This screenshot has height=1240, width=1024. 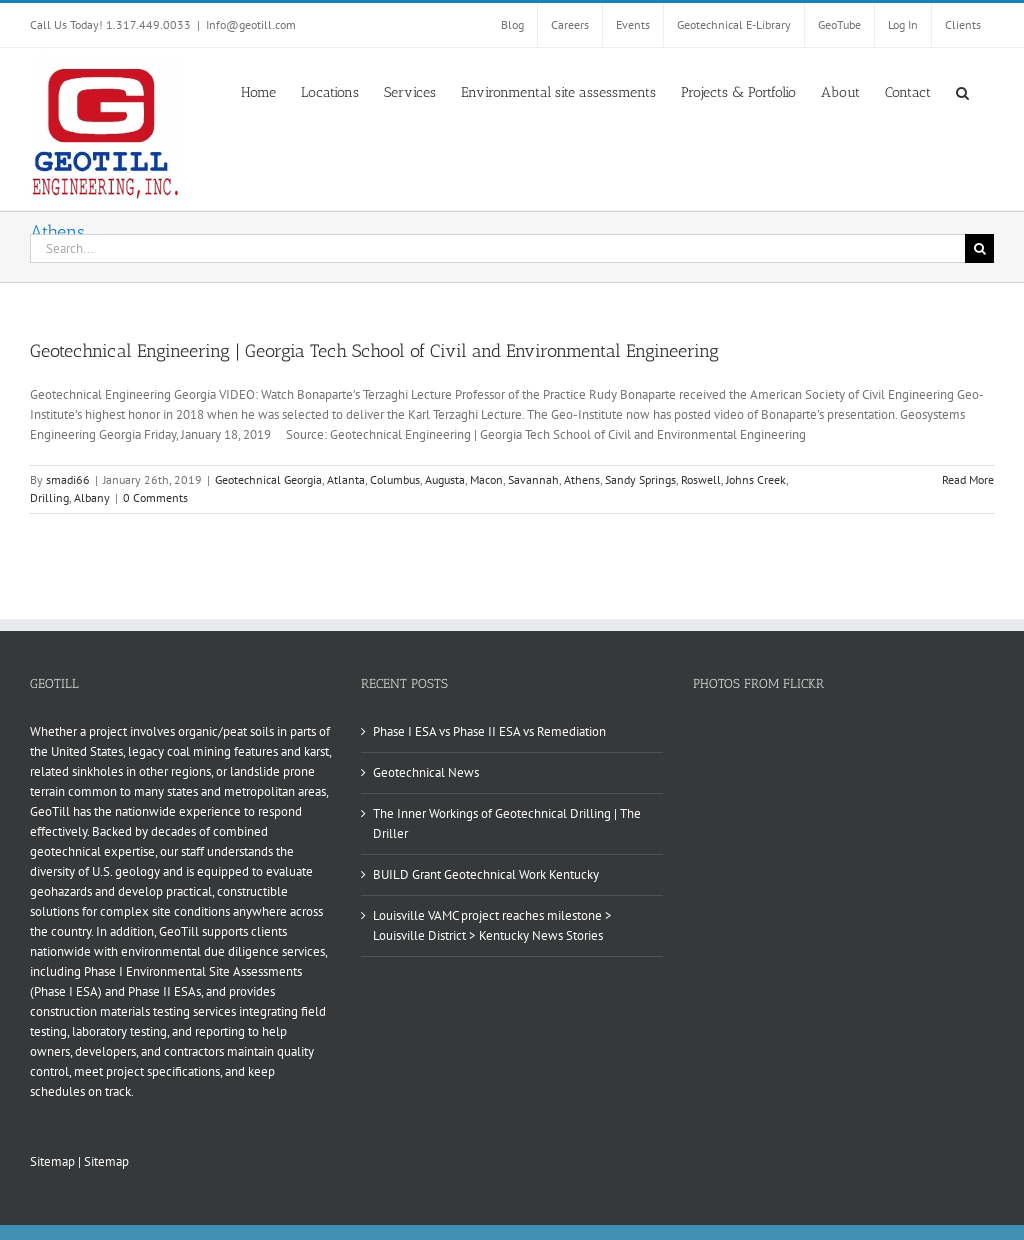 I want to click on [Search...], so click(x=497, y=248).